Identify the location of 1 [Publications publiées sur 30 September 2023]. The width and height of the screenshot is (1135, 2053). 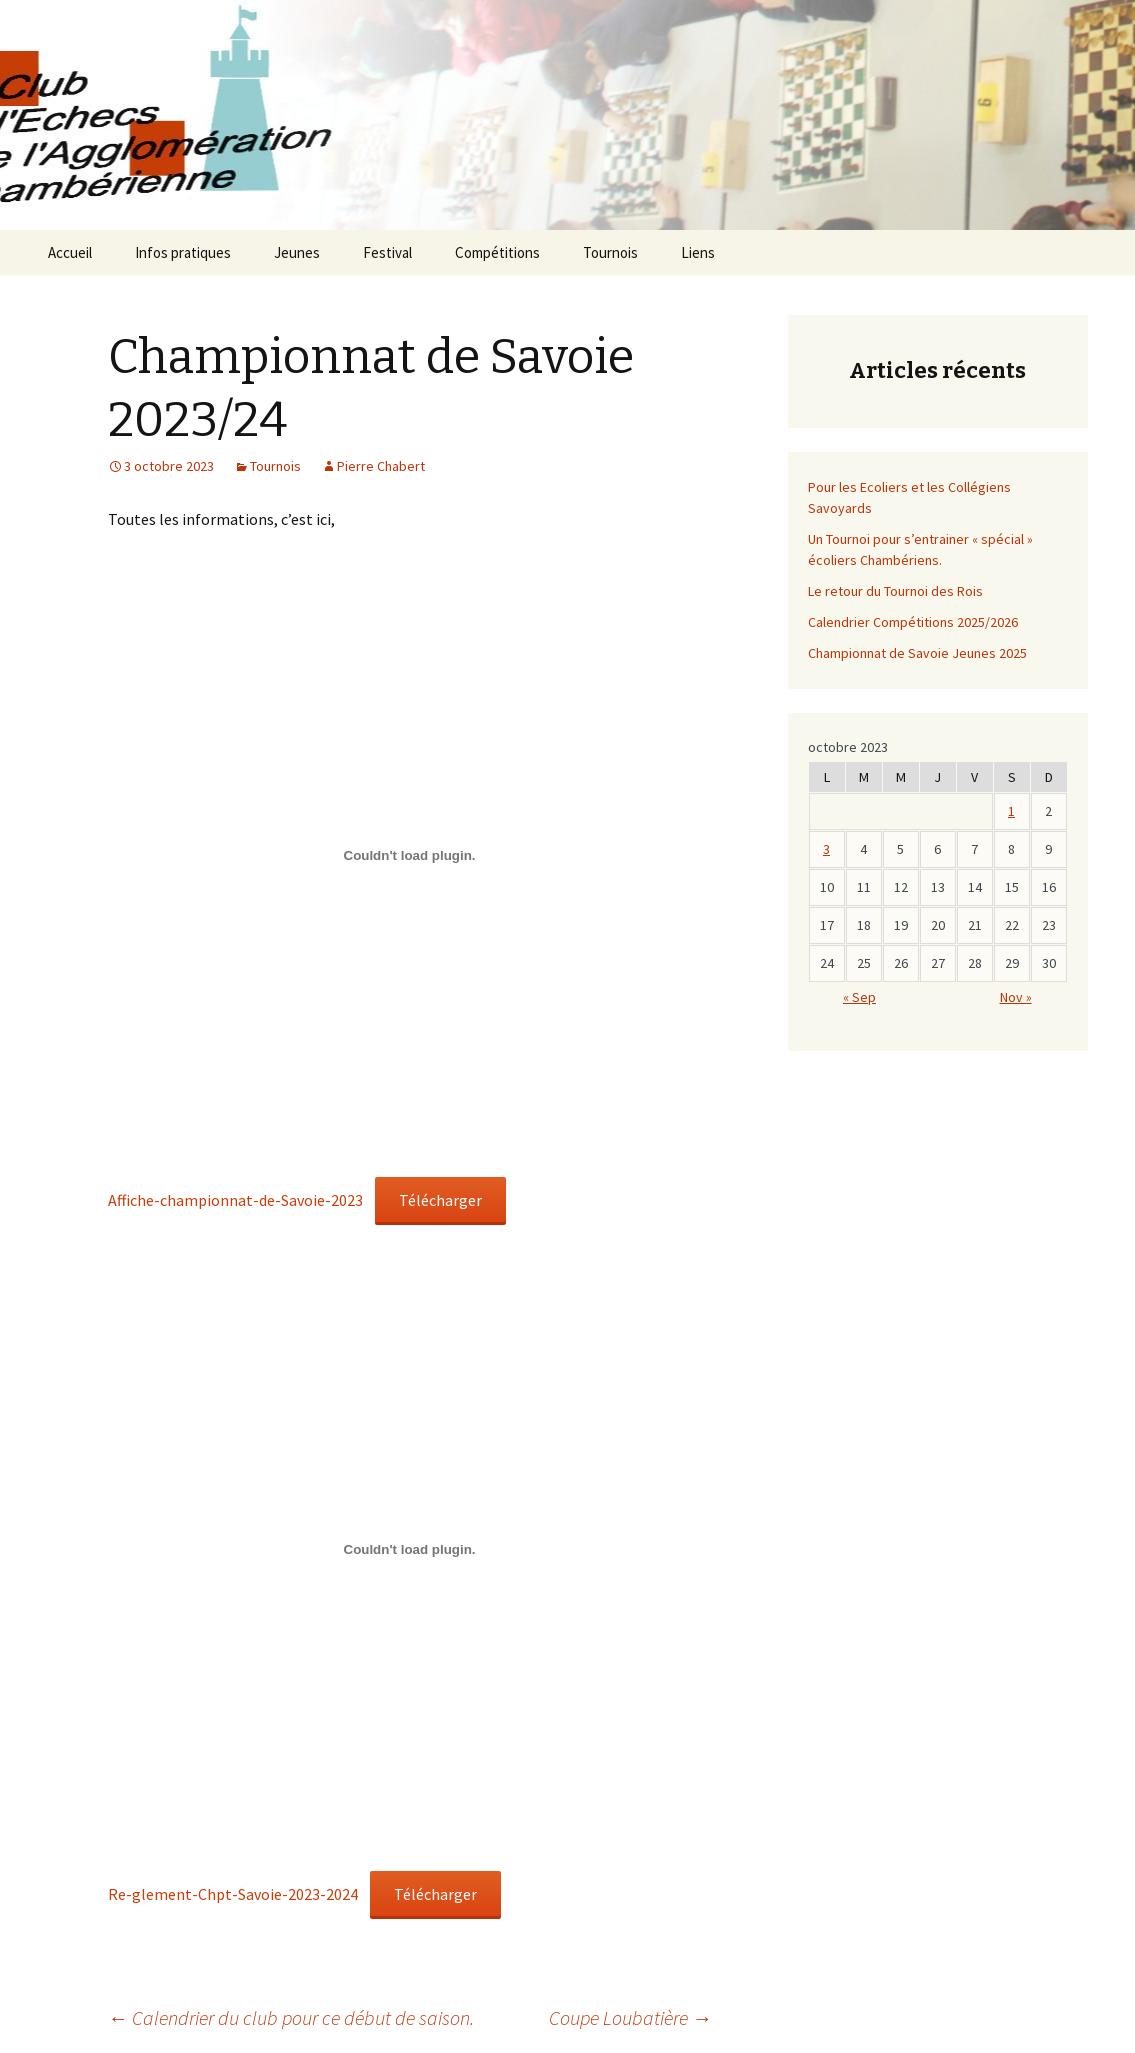
(1011, 811).